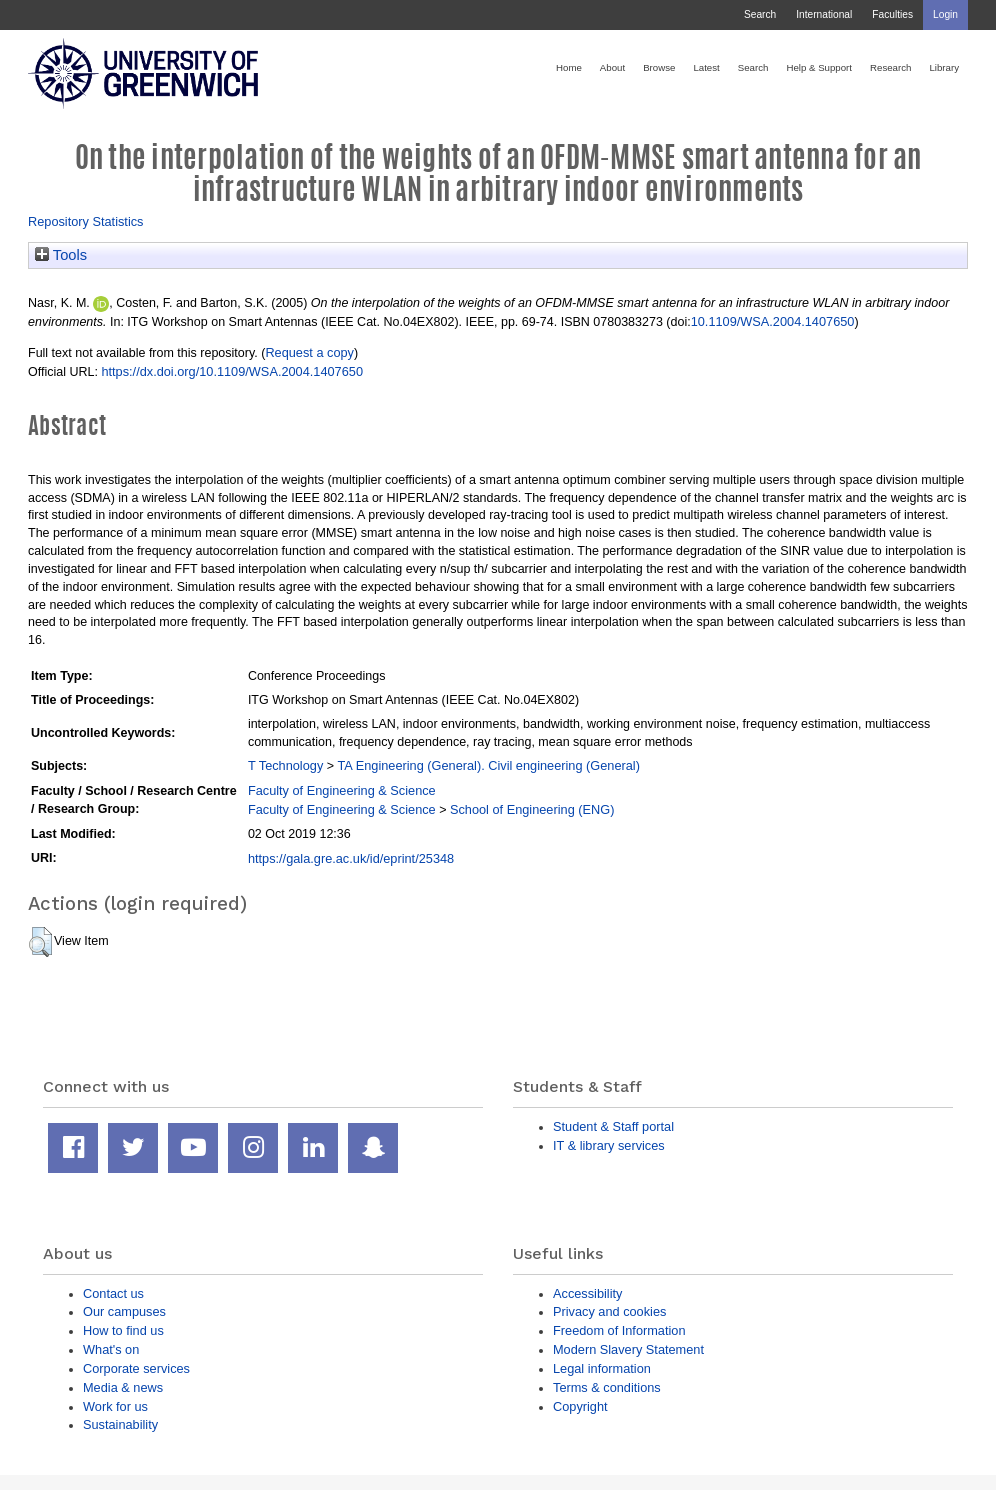 This screenshot has height=1490, width=996. I want to click on [button], so click(40, 942).